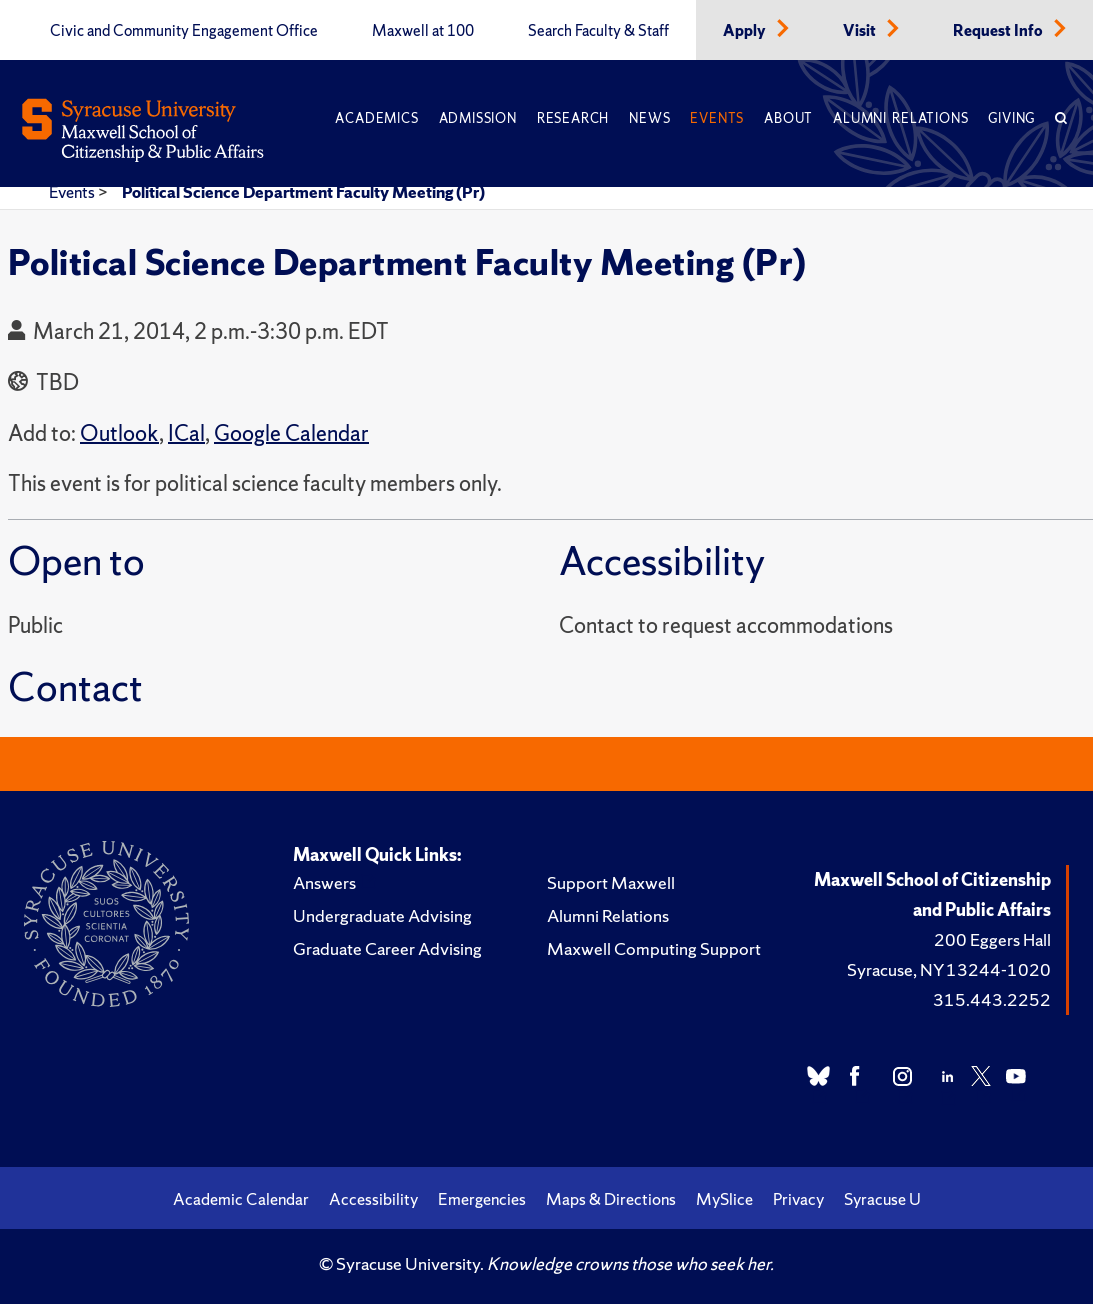 The width and height of the screenshot is (1093, 1304). I want to click on Civic and Community Engagement Office, so click(184, 31).